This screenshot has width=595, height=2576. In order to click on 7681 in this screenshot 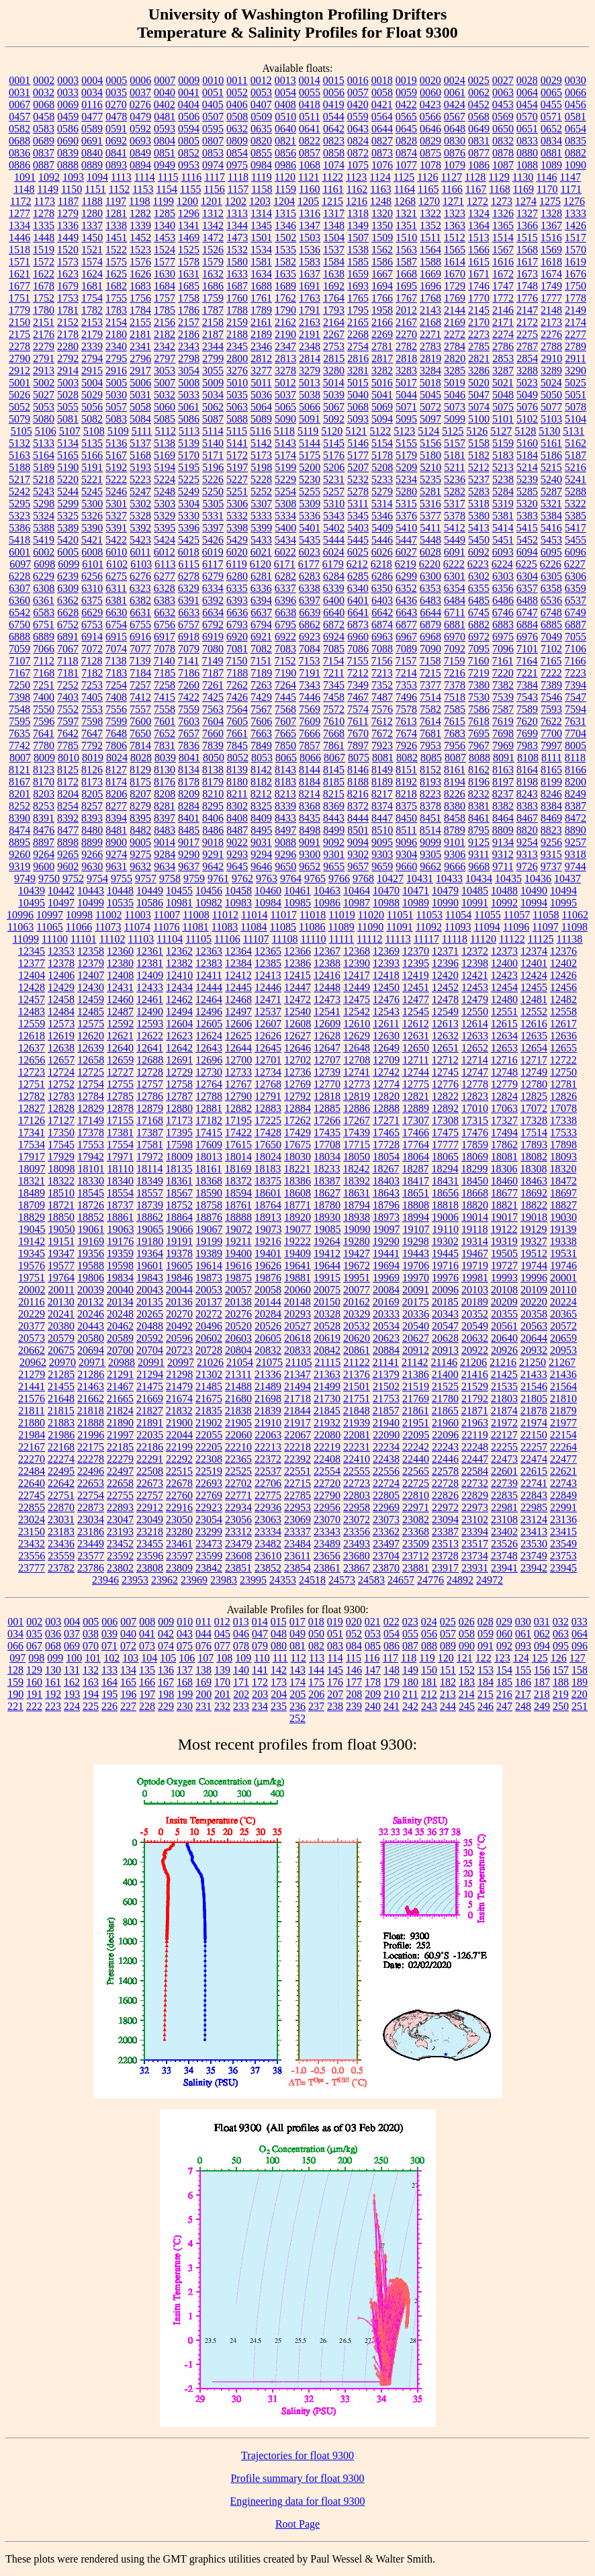, I will do `click(430, 733)`.